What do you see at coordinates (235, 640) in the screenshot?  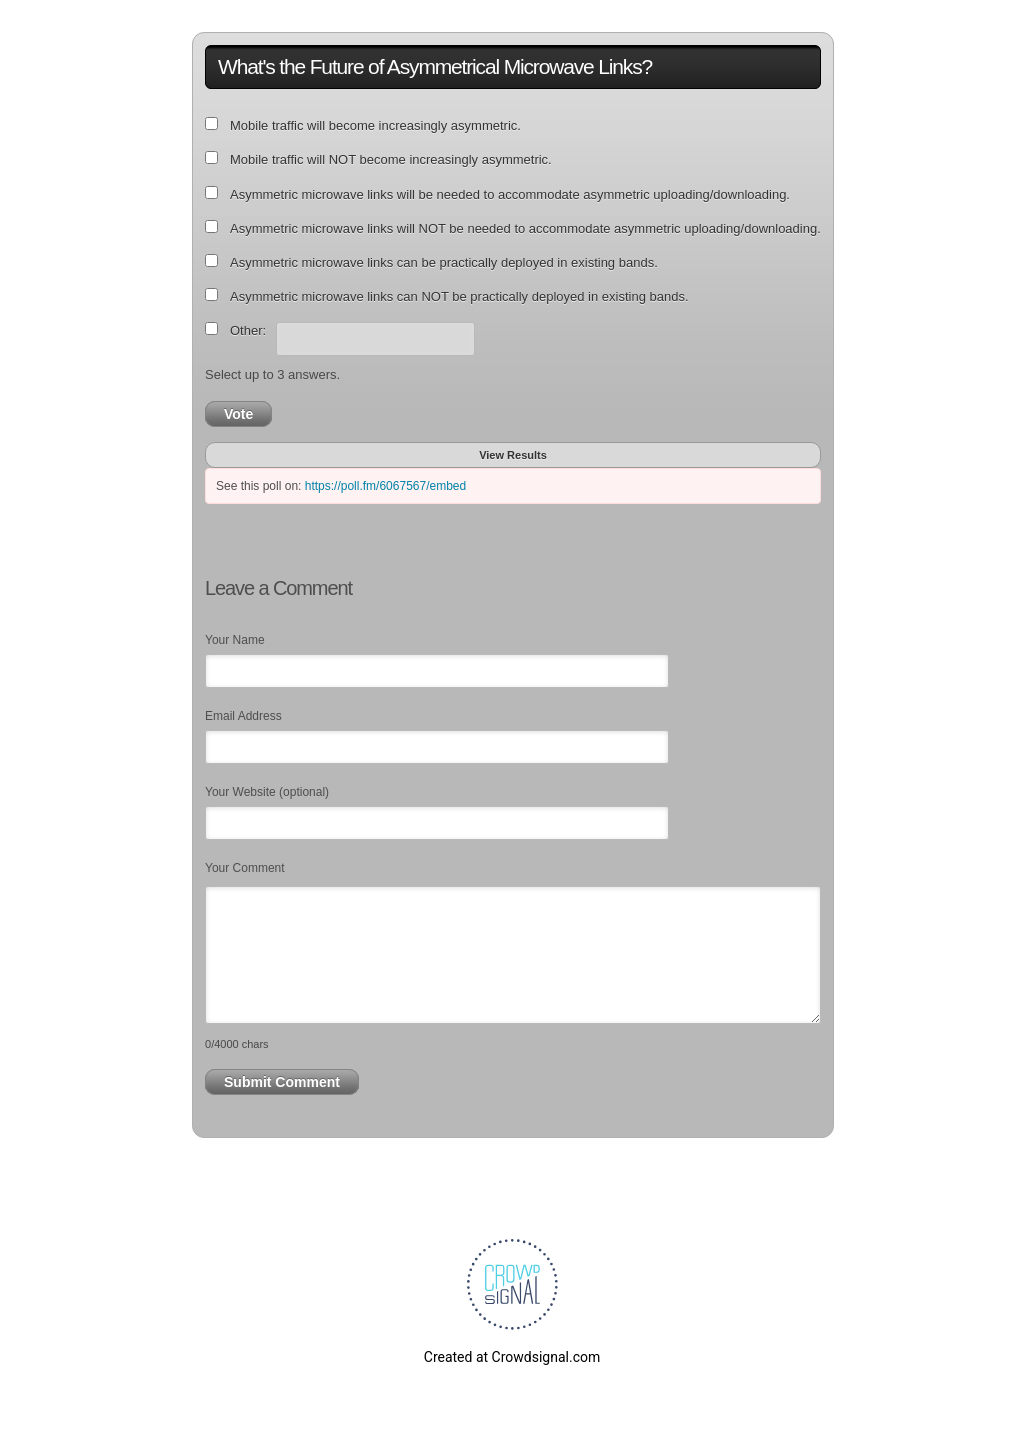 I see `Your Name` at bounding box center [235, 640].